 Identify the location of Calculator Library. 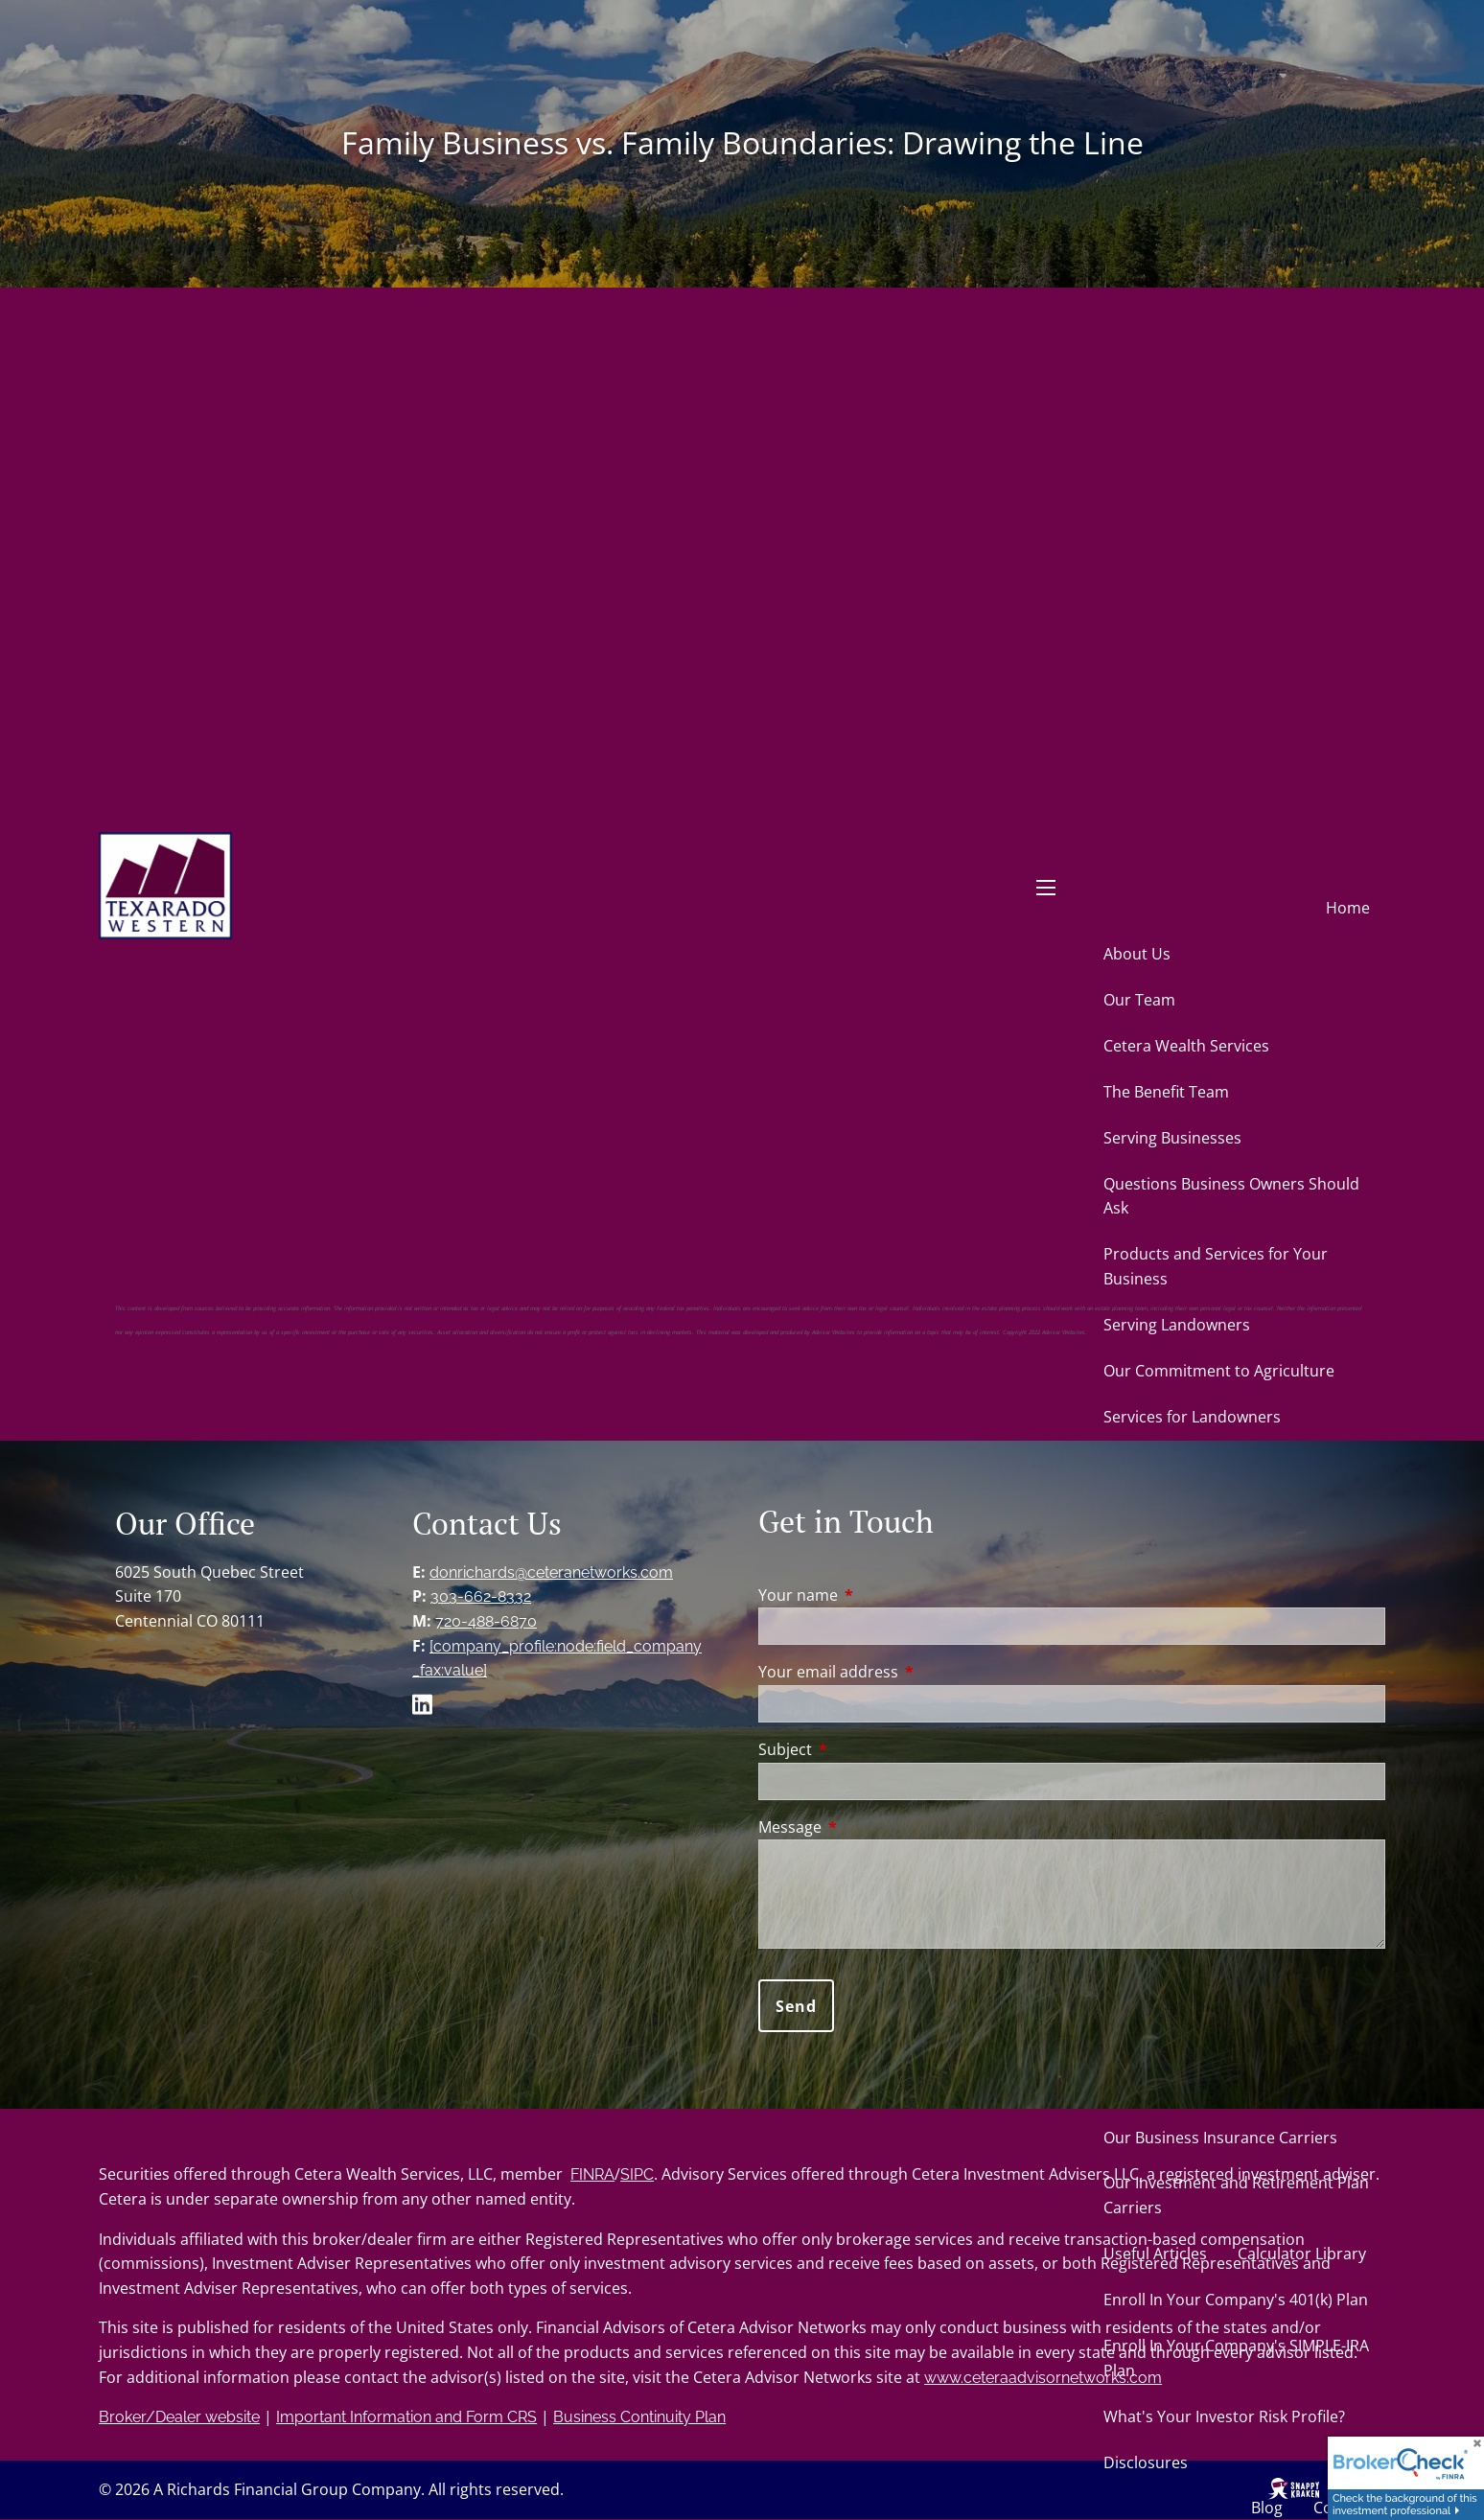
(1302, 2253).